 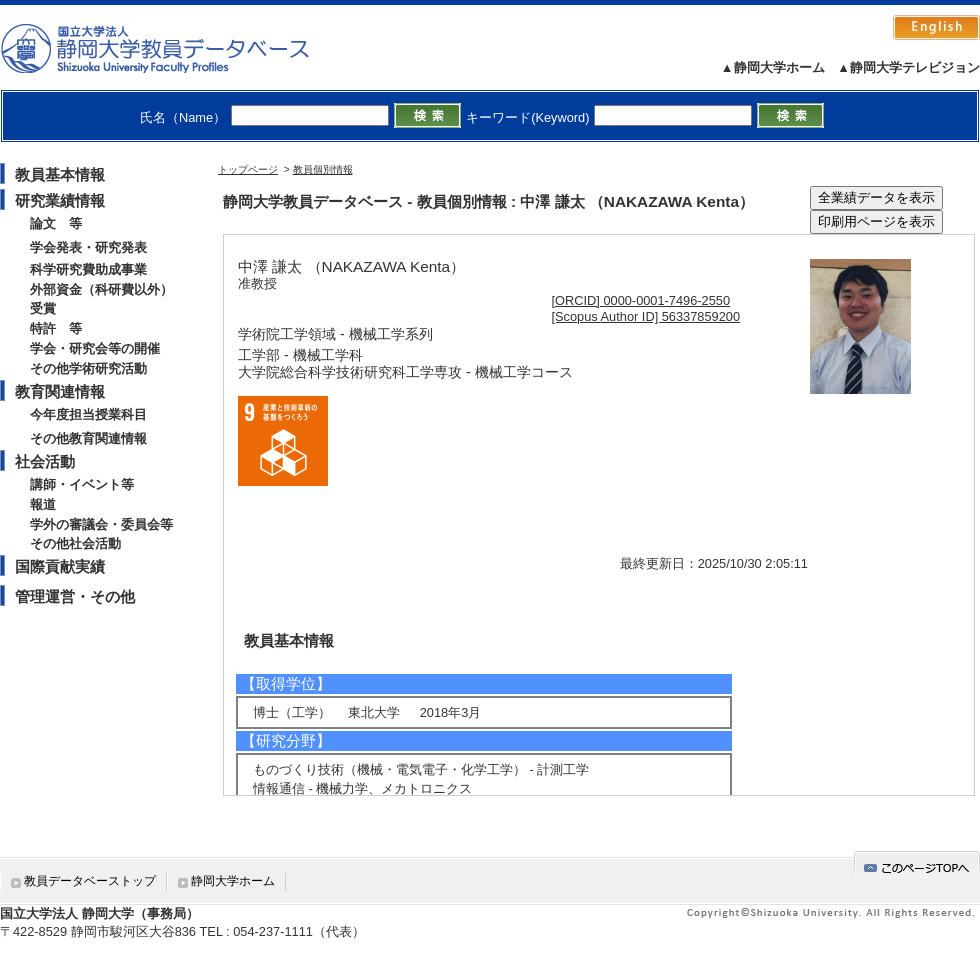 I want to click on 今年度担当授業科目, so click(x=88, y=414).